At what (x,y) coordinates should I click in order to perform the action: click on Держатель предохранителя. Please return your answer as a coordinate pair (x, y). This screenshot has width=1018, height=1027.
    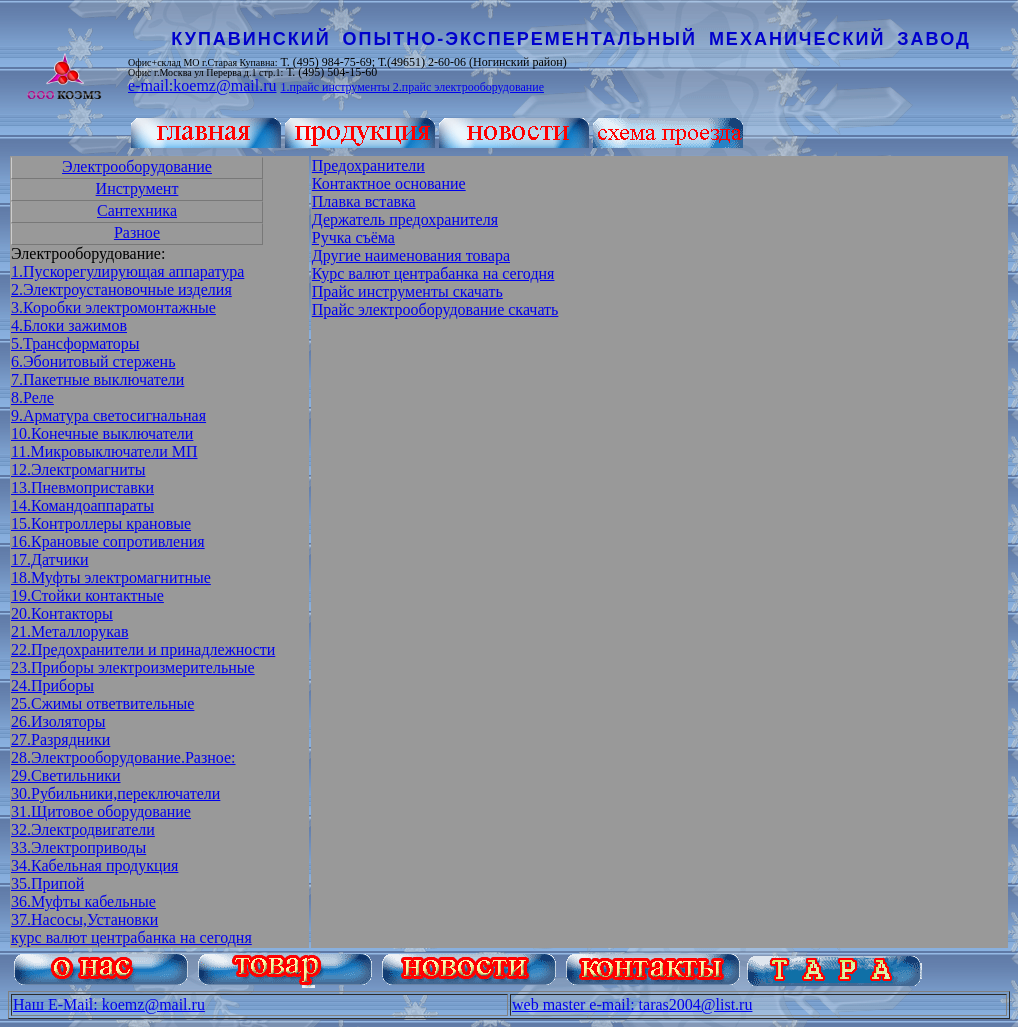
    Looking at the image, I should click on (405, 219).